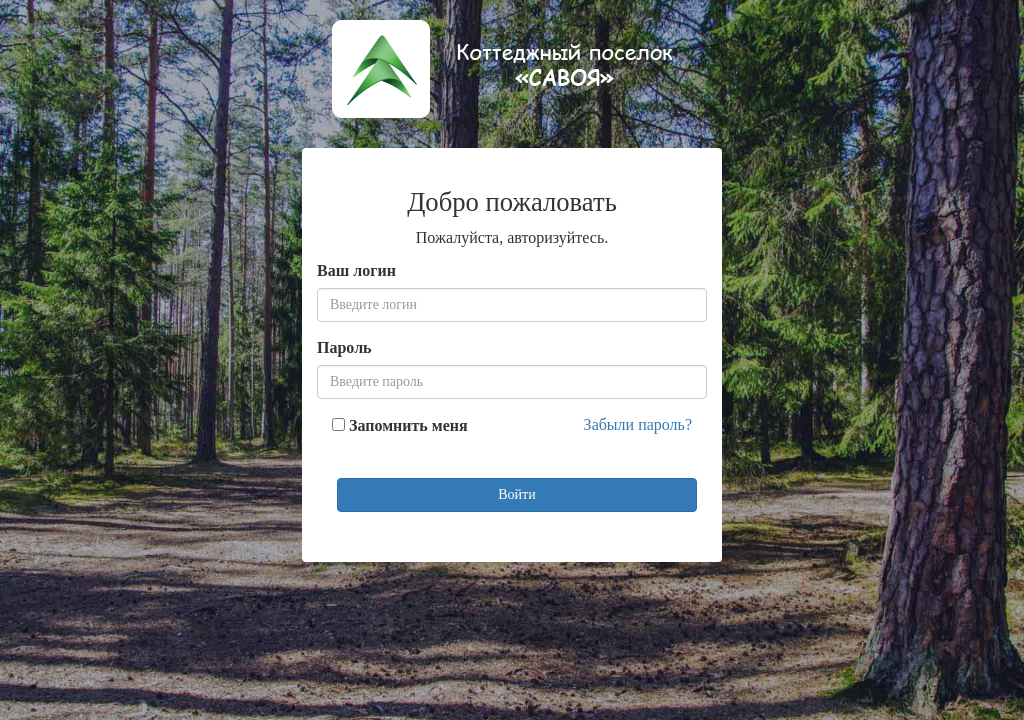  Describe the element at coordinates (516, 494) in the screenshot. I see `Войти` at that location.